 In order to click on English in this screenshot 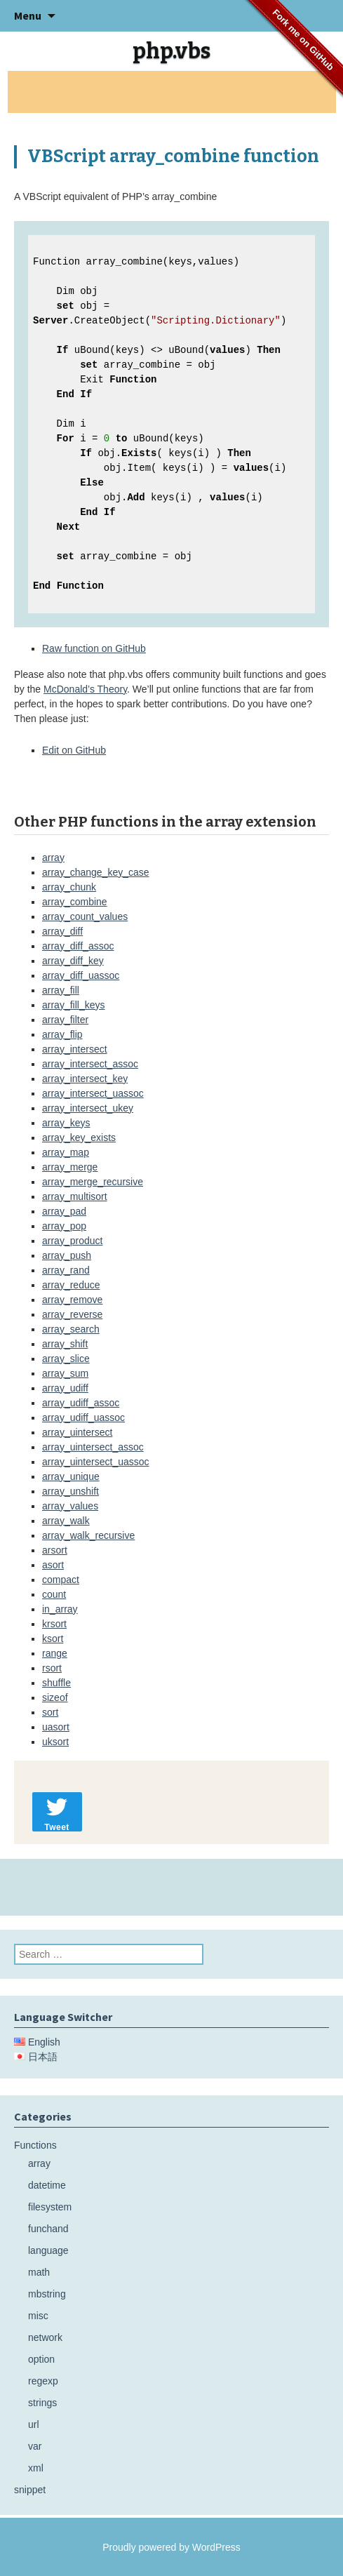, I will do `click(44, 2042)`.